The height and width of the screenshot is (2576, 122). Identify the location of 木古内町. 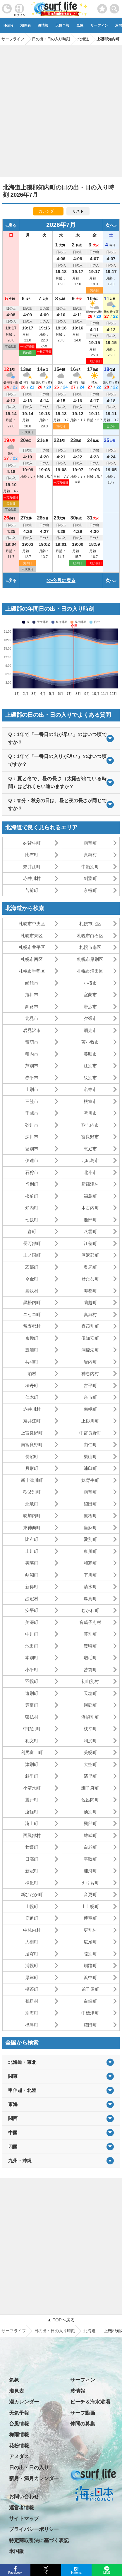
(90, 1207).